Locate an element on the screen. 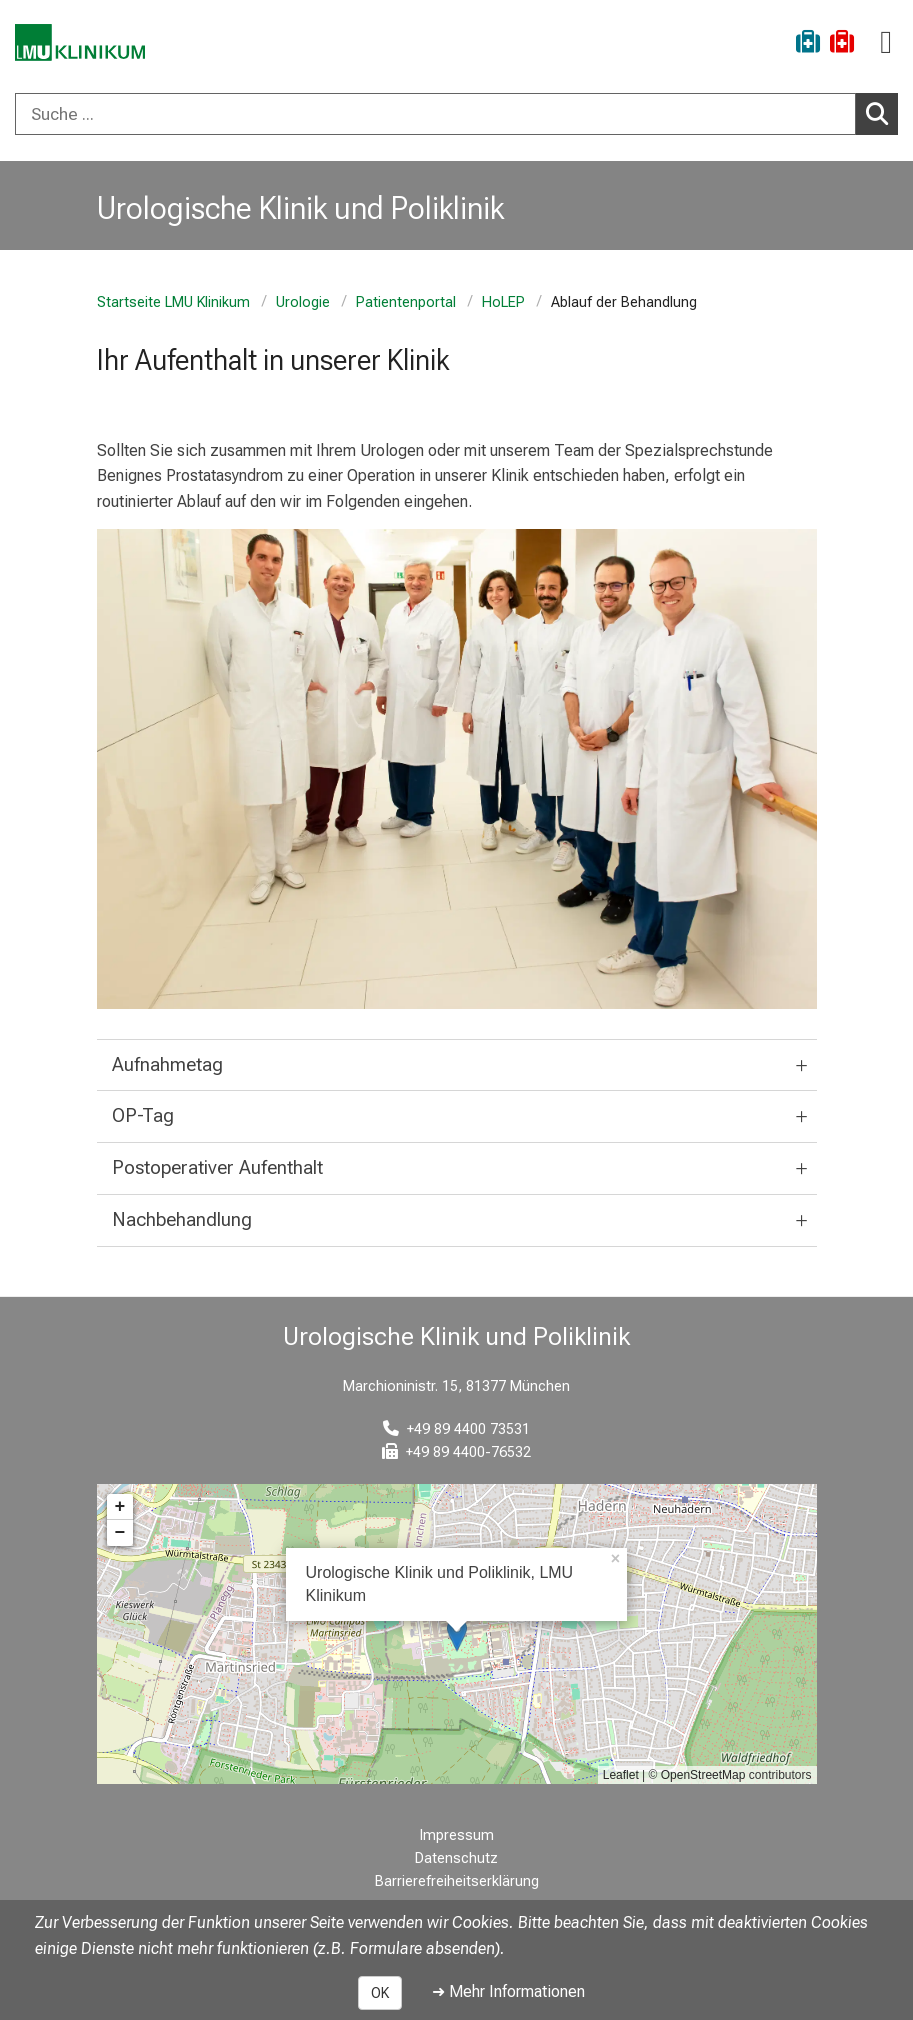 The height and width of the screenshot is (2020, 913). [LMU-Klinikum Portalseite] is located at coordinates (85, 44).